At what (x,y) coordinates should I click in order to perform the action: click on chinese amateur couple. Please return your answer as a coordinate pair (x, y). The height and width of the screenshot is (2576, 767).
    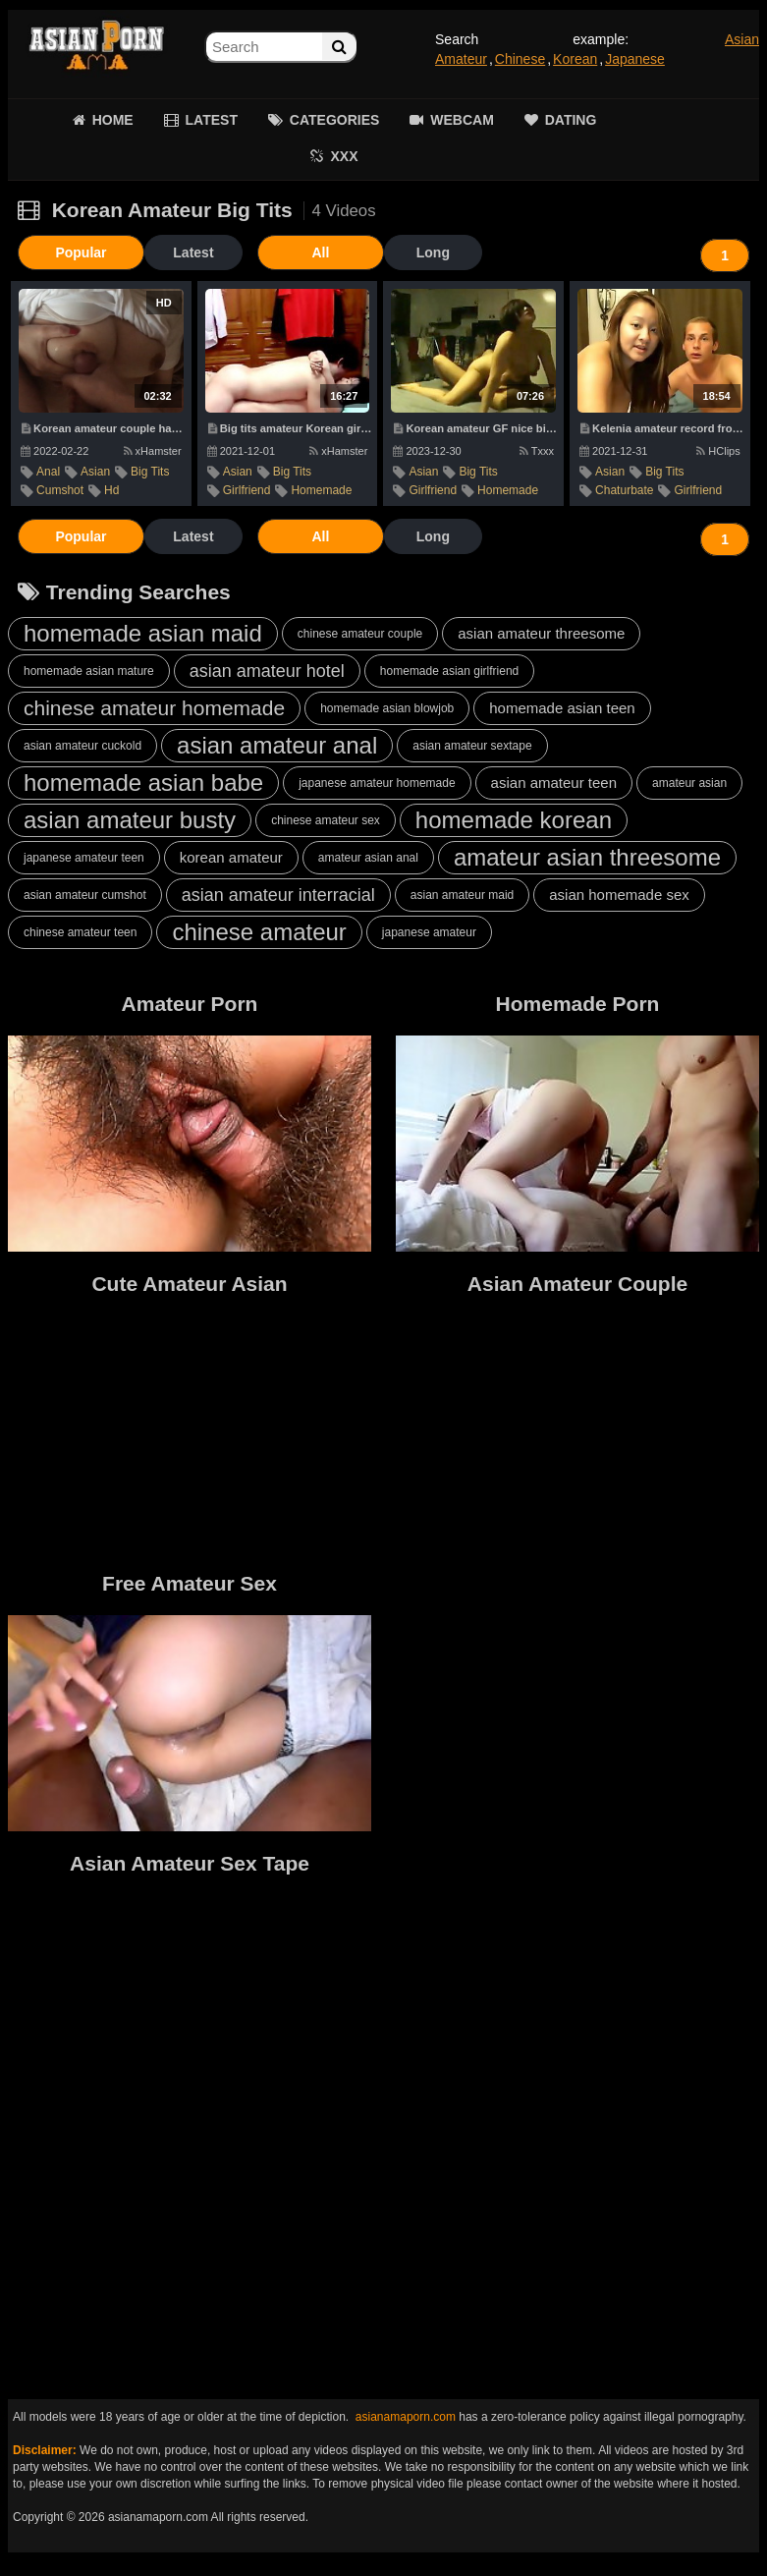
    Looking at the image, I should click on (360, 634).